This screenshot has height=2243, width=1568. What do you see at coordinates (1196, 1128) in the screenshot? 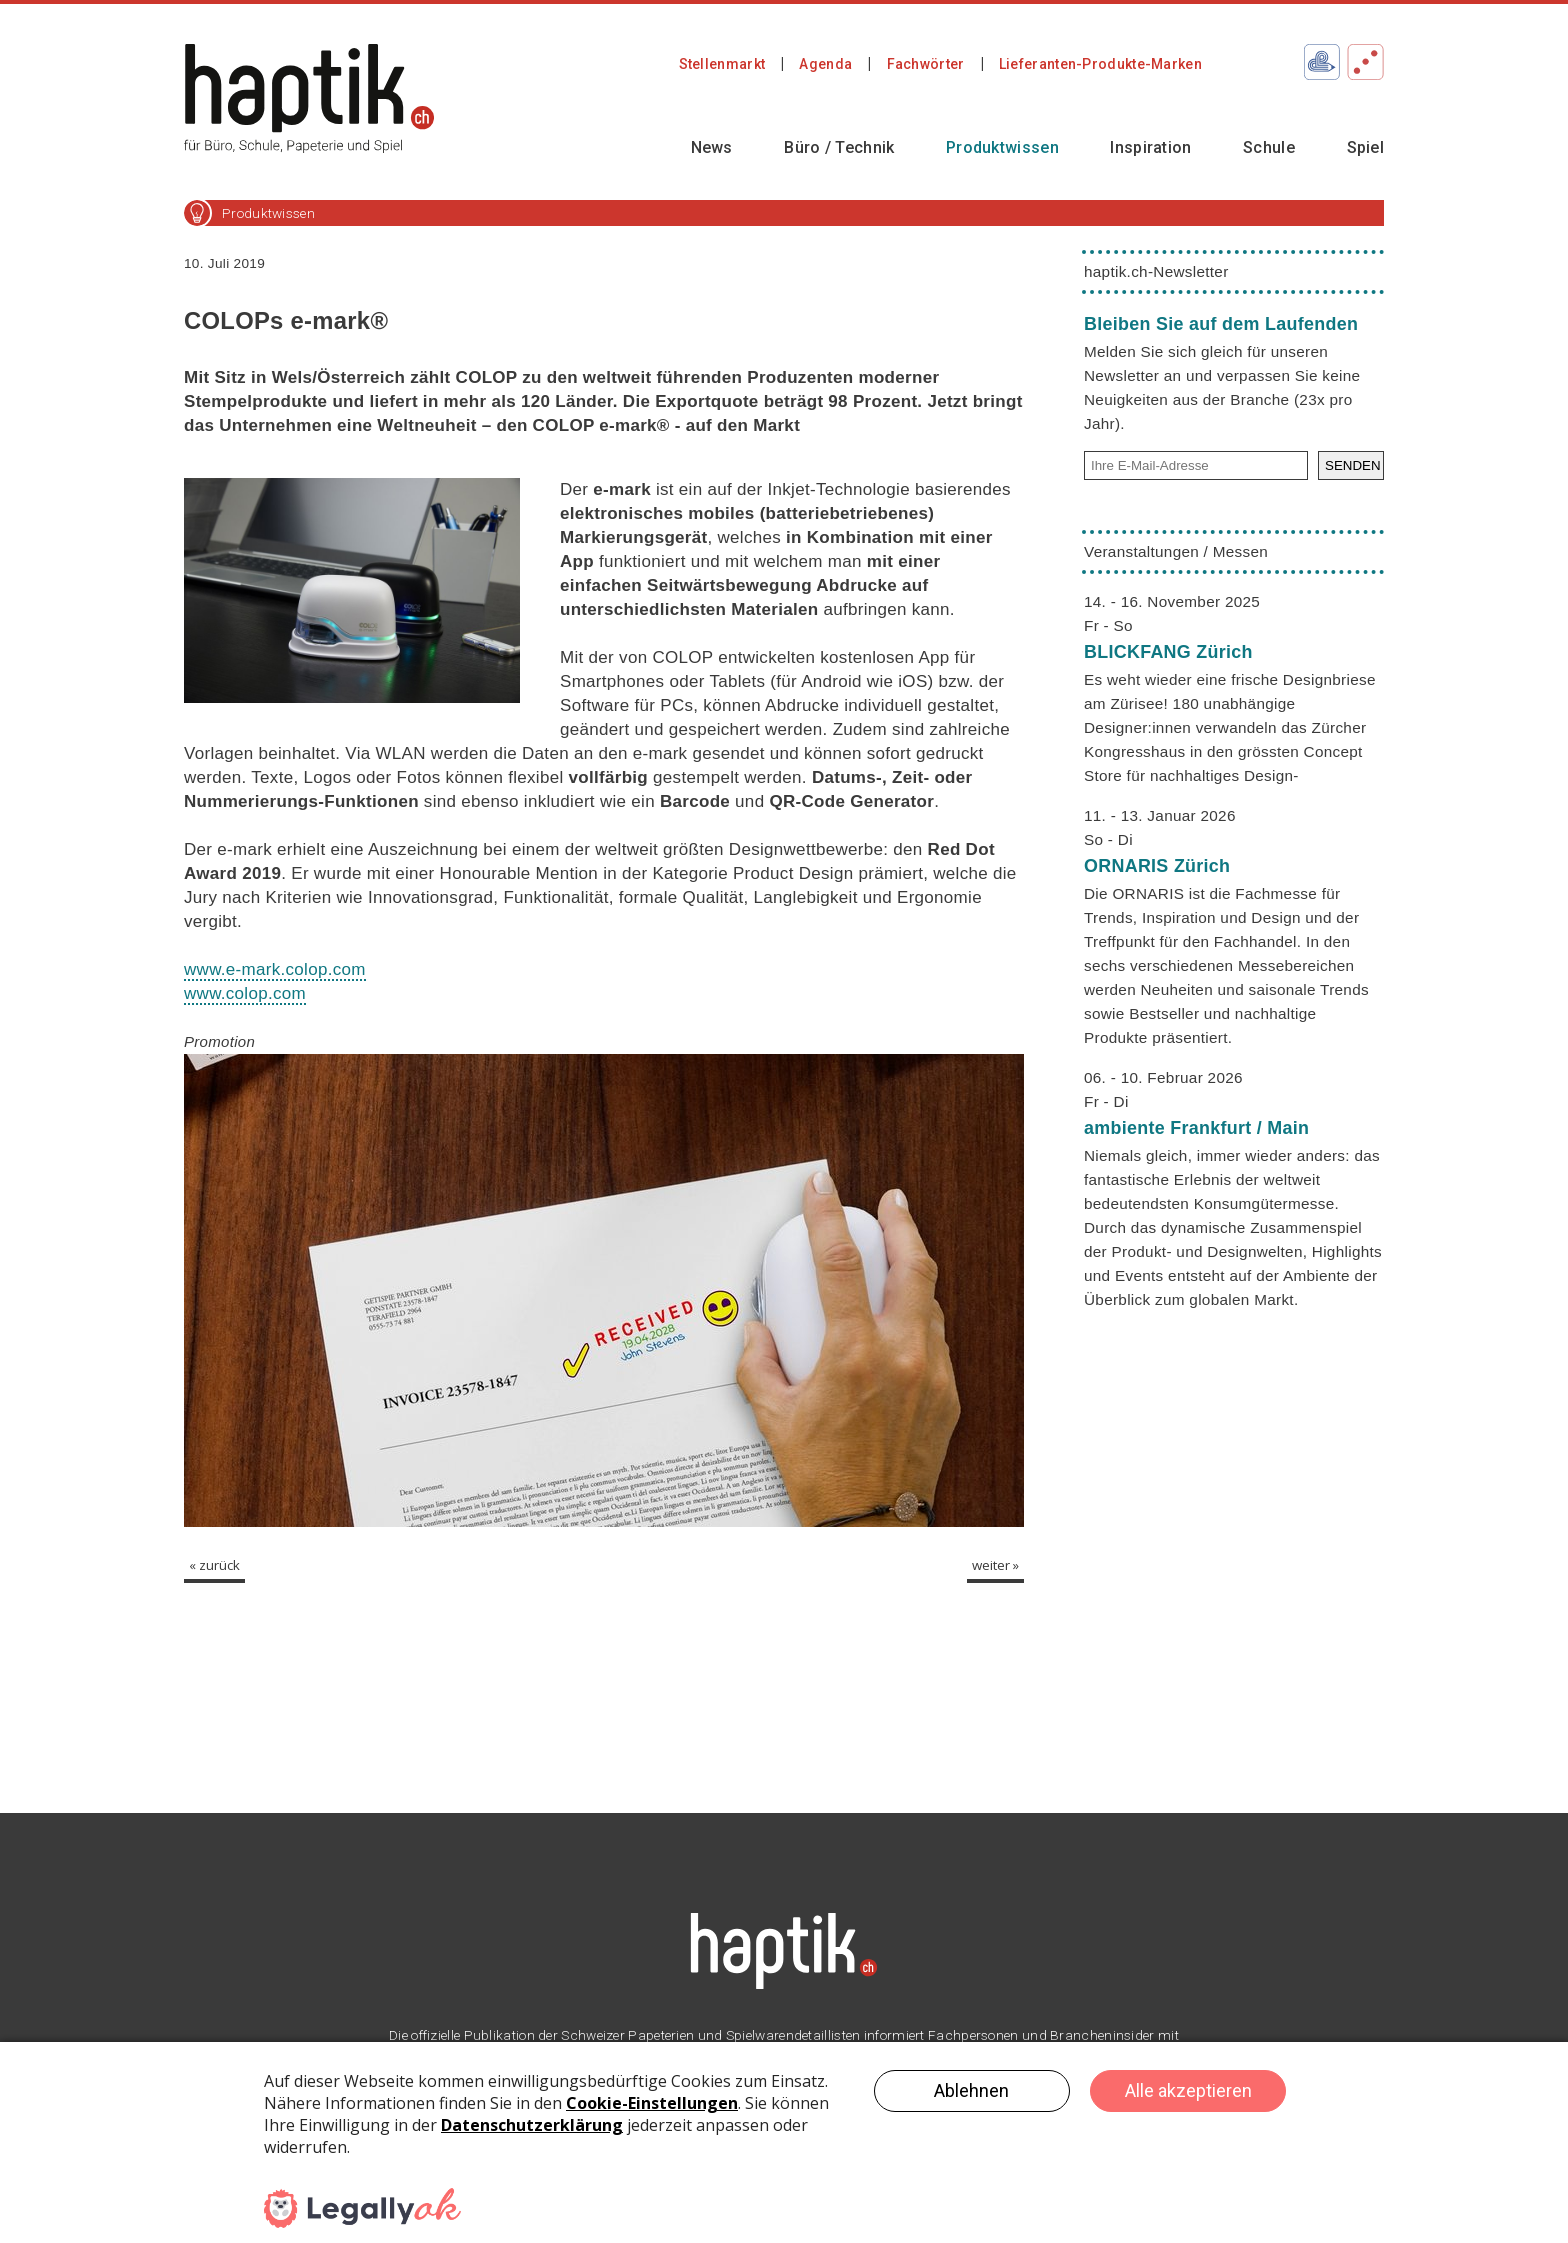
I see `ambiente` at bounding box center [1196, 1128].